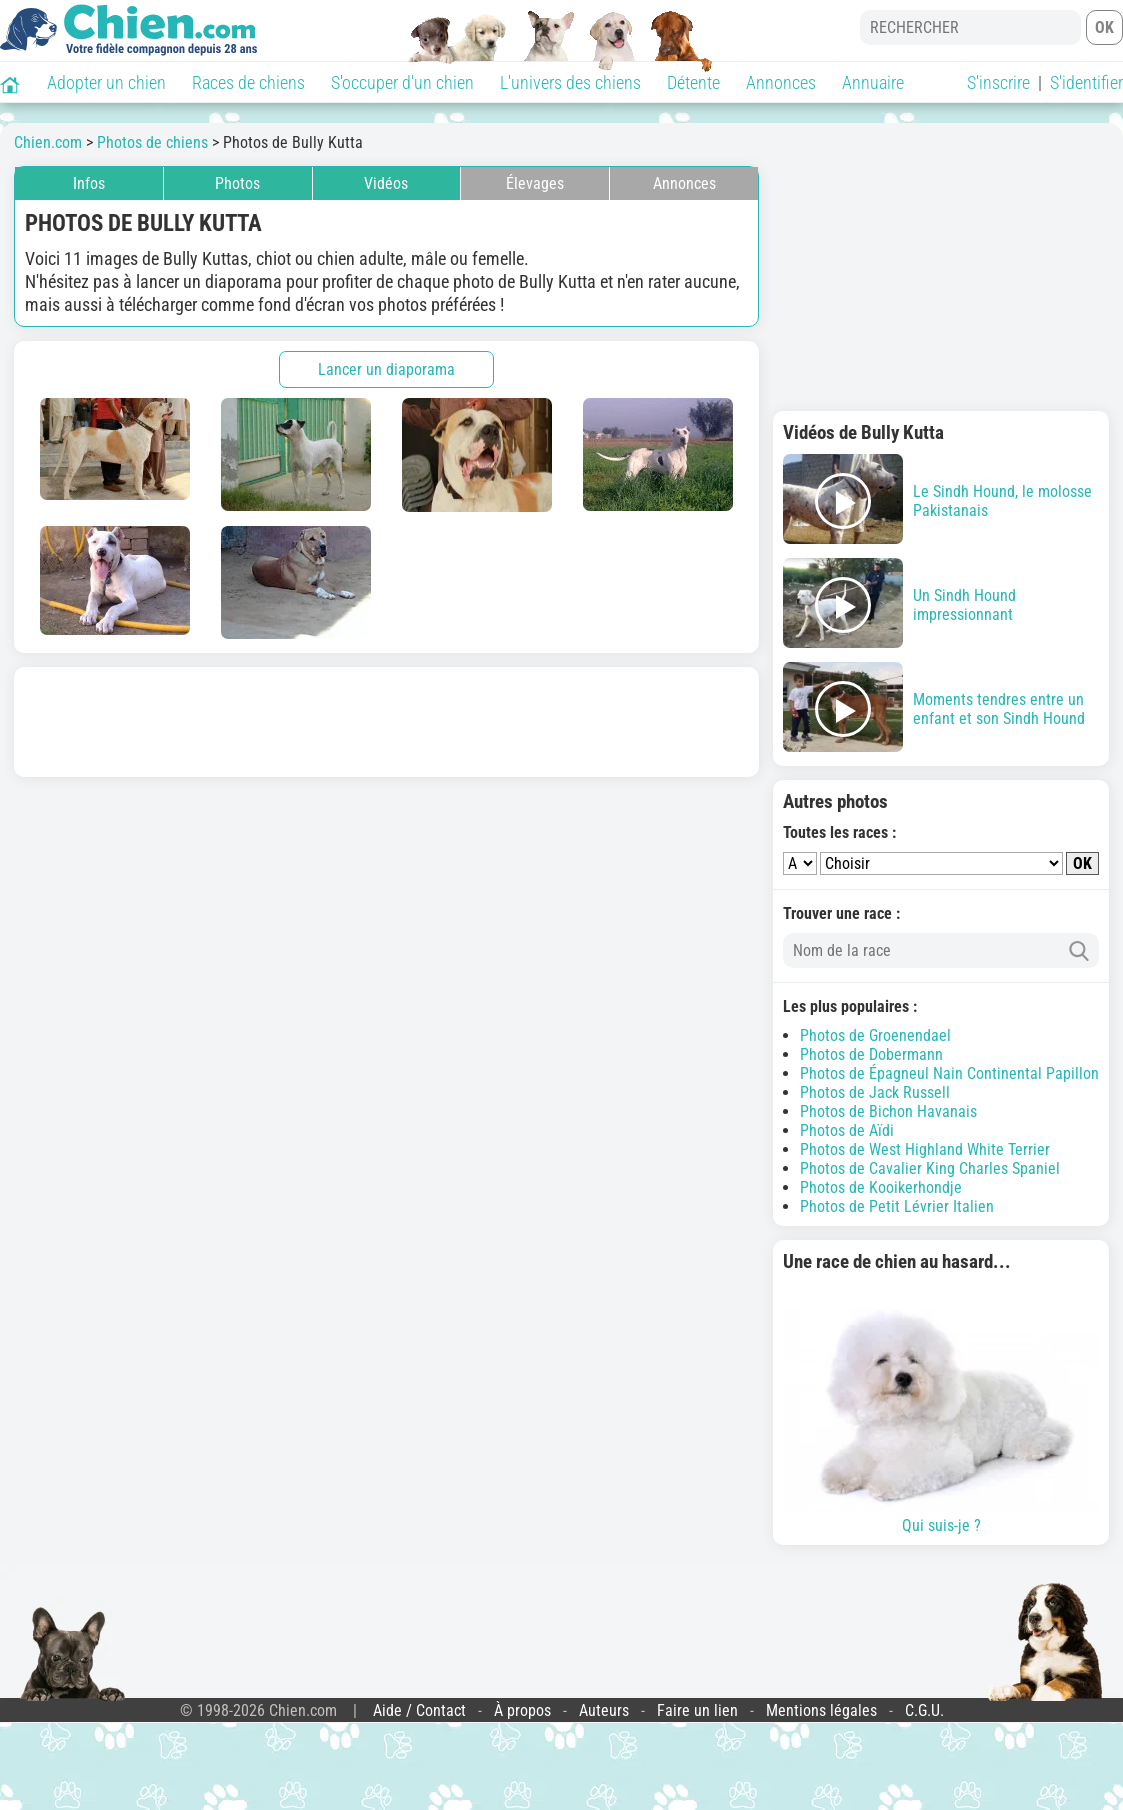  I want to click on Auteurs, so click(604, 1710).